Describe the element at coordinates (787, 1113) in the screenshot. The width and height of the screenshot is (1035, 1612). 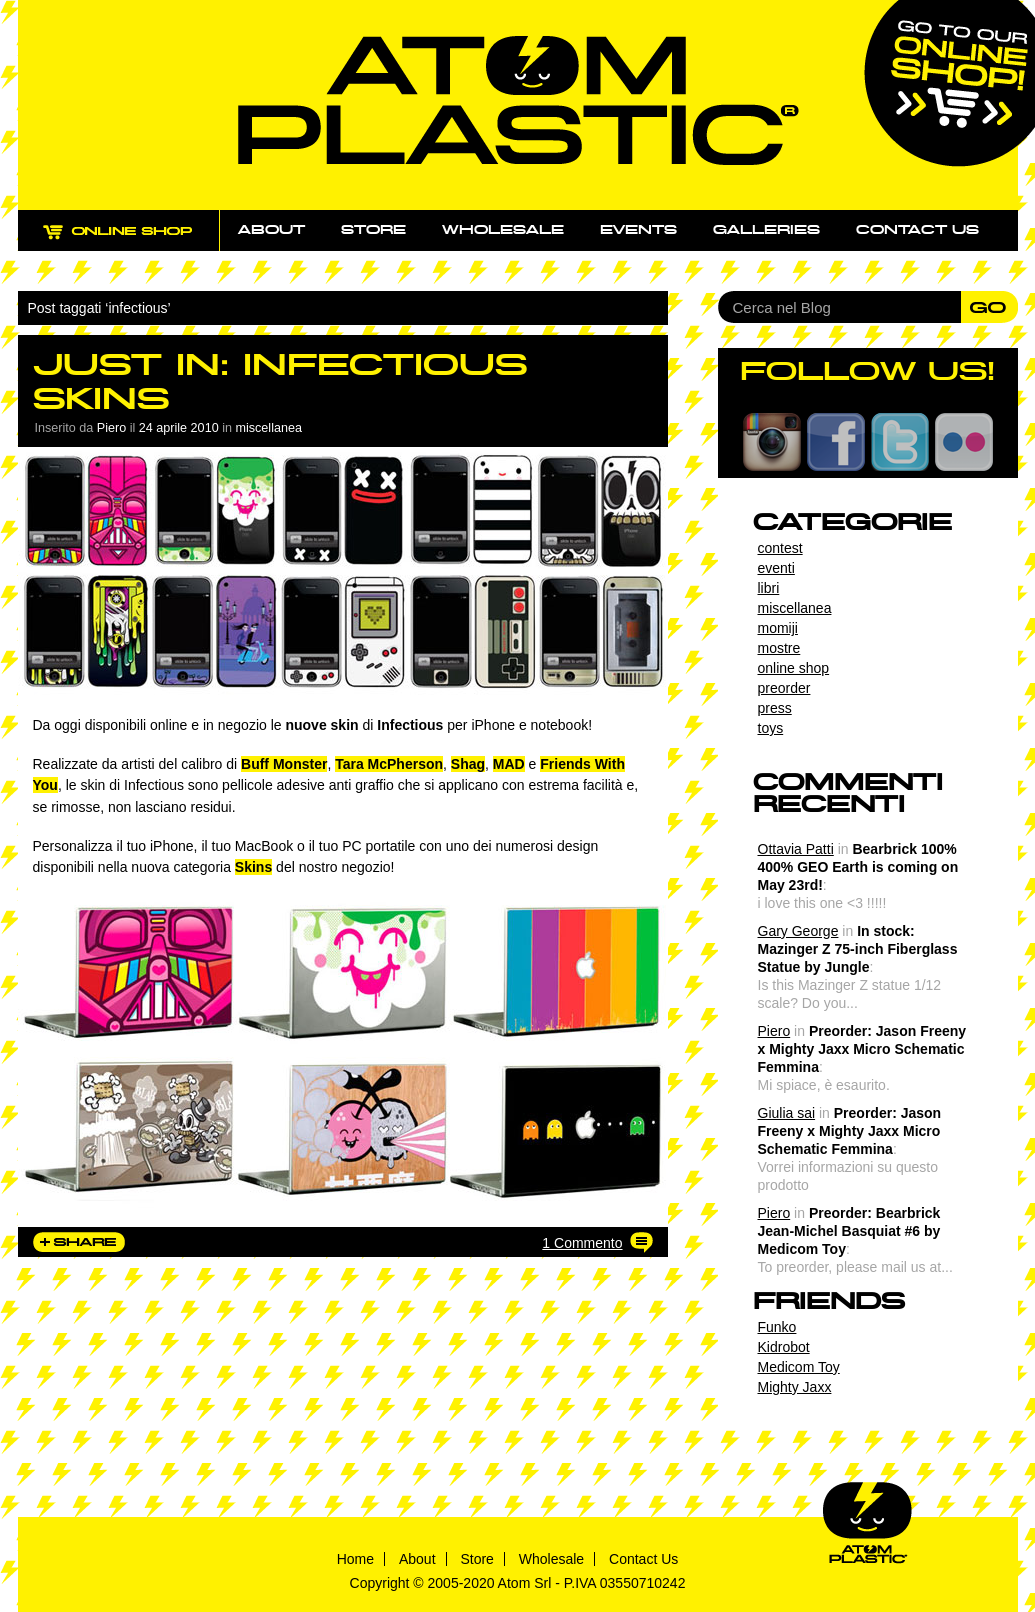
I see `Giulia sai` at that location.